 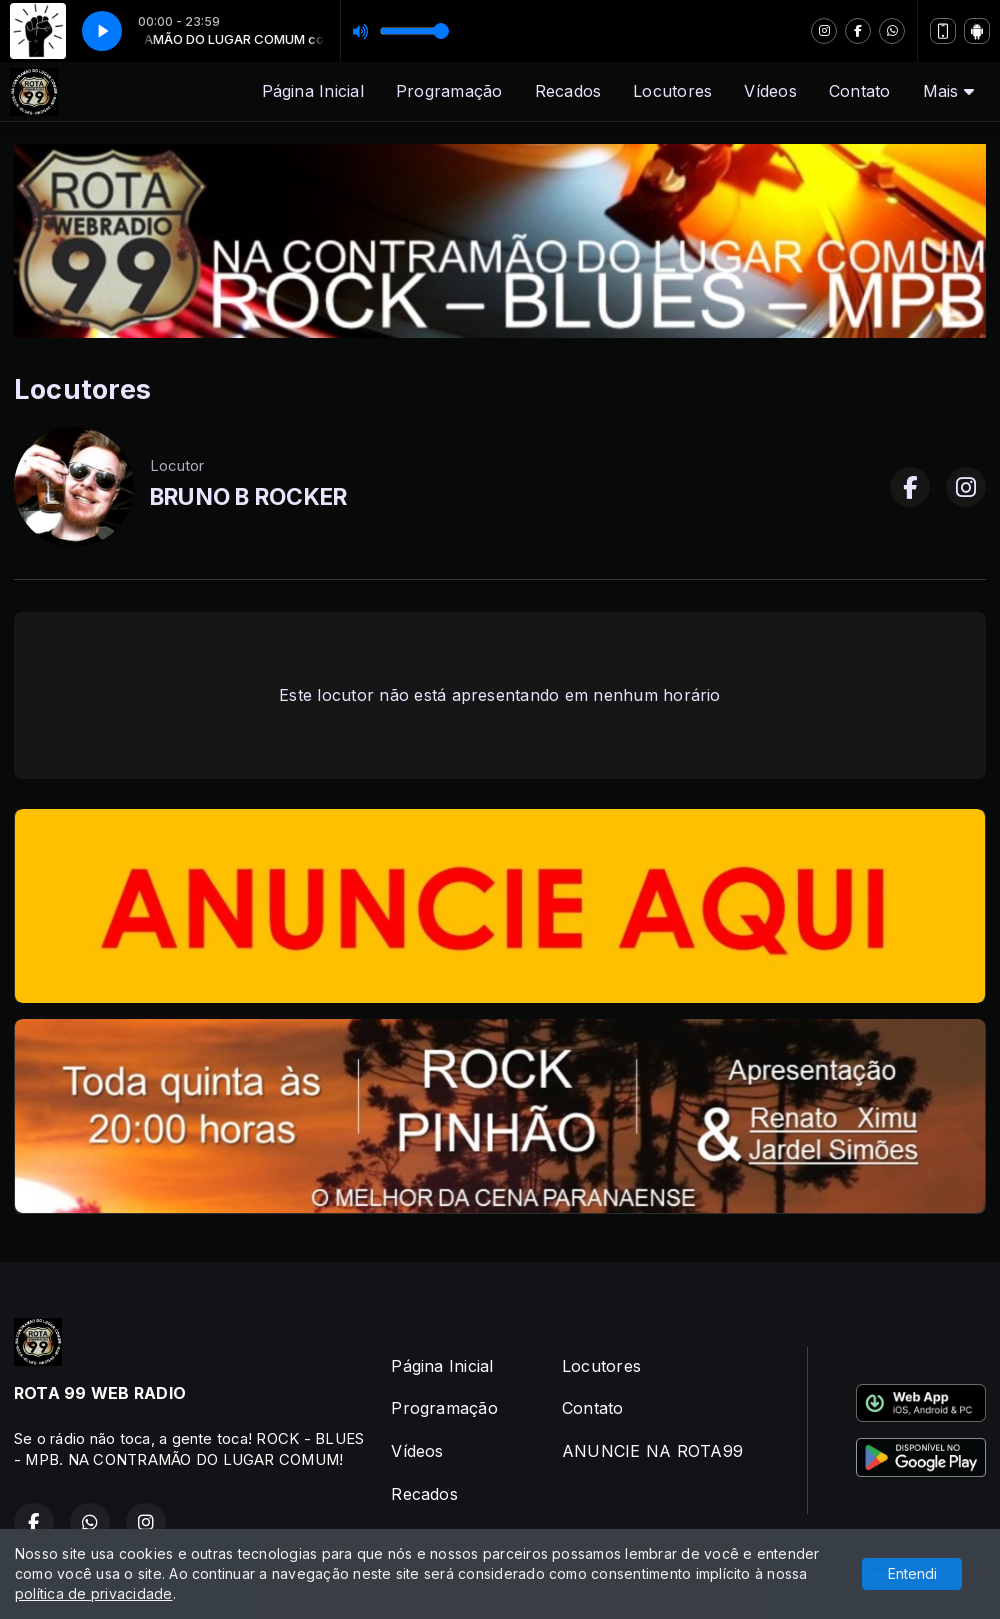 What do you see at coordinates (313, 91) in the screenshot?
I see `Página Inicial` at bounding box center [313, 91].